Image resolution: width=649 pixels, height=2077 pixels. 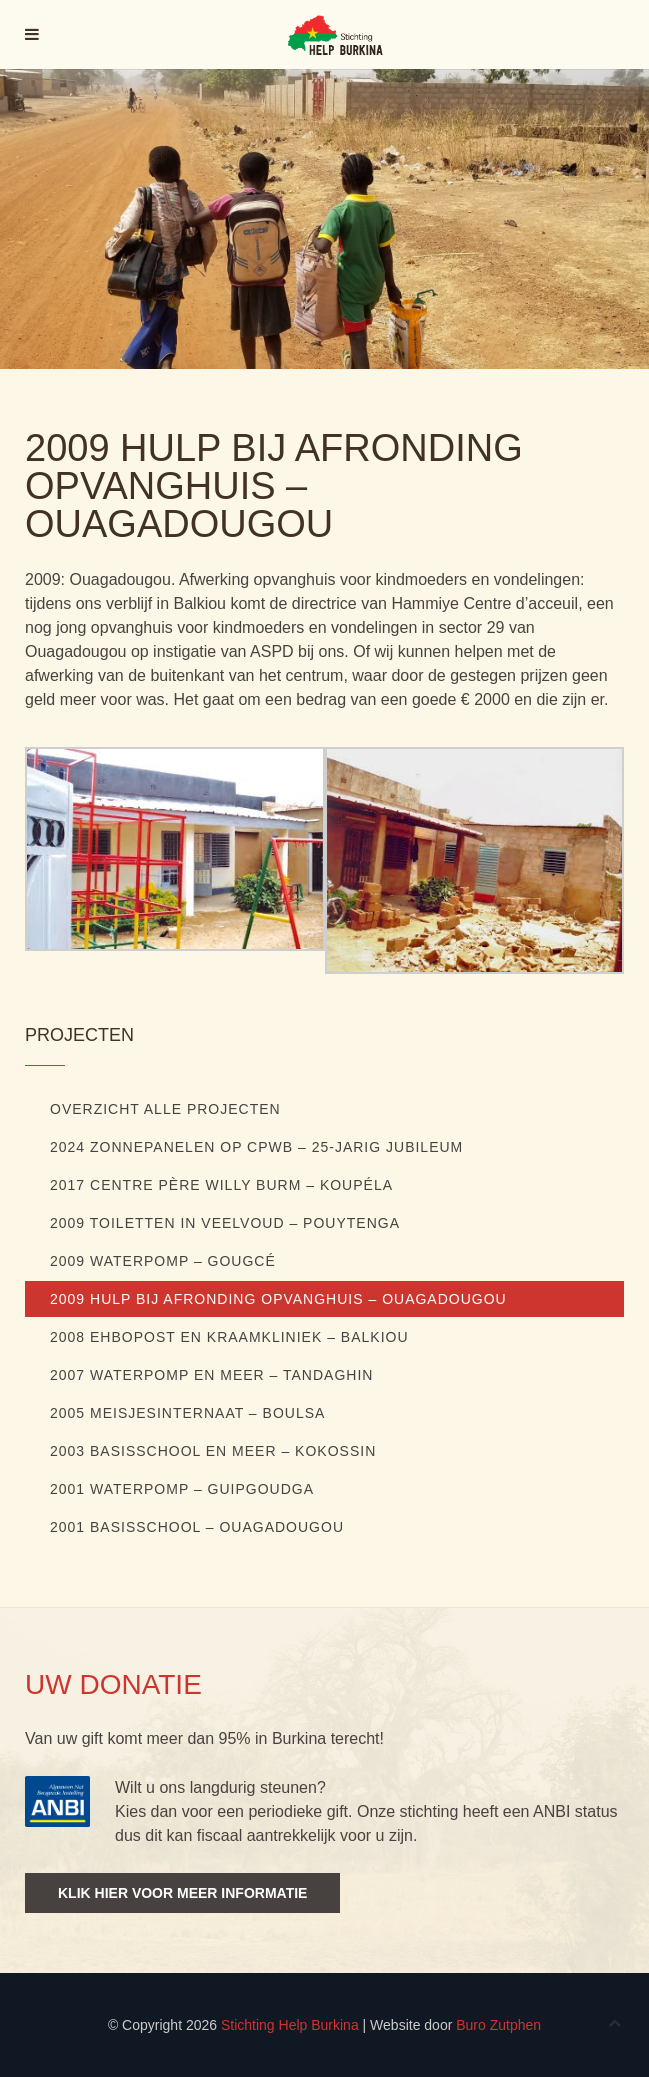 What do you see at coordinates (256, 1147) in the screenshot?
I see `2024 ZONNEPANELEN OP CPWB – 25-JARIG JUBILEUM` at bounding box center [256, 1147].